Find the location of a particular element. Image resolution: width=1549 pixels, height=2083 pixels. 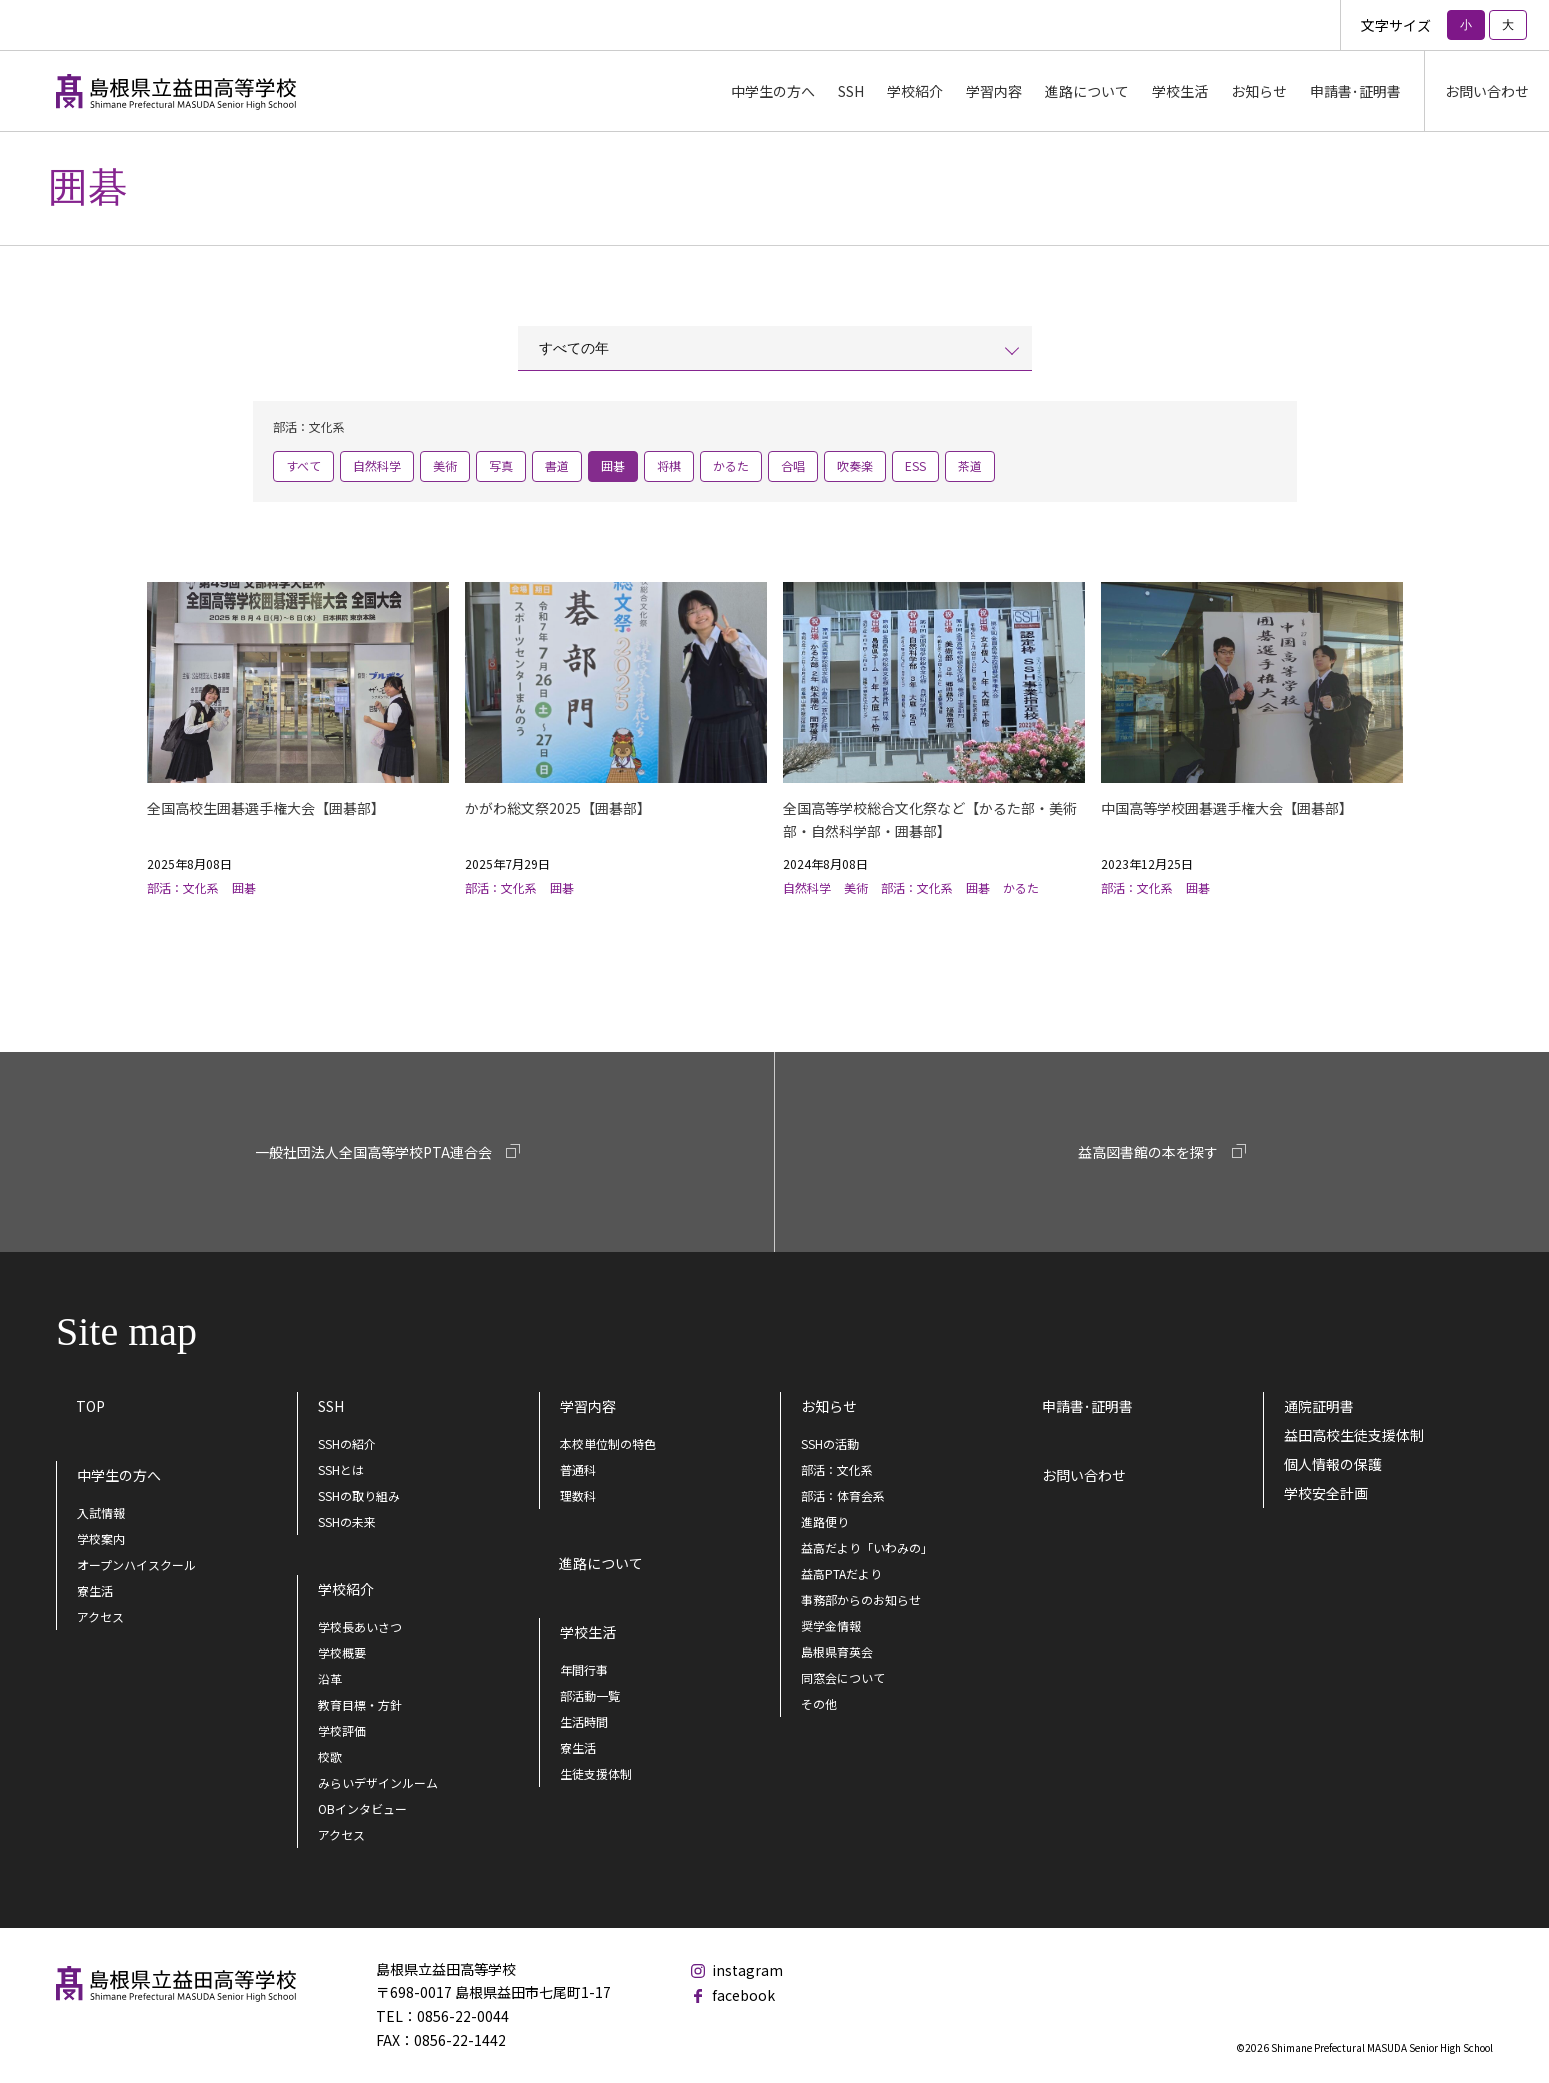

SSH is located at coordinates (331, 1406).